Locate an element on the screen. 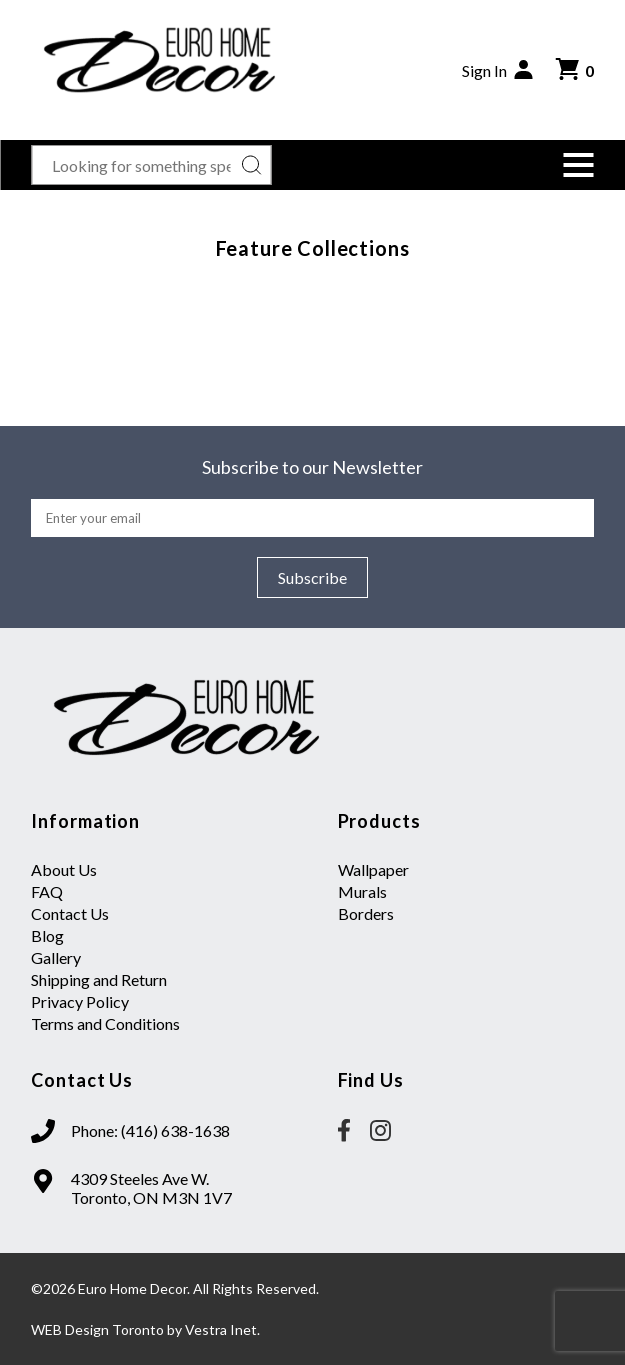 The image size is (625, 1365). Gallery is located at coordinates (56, 957).